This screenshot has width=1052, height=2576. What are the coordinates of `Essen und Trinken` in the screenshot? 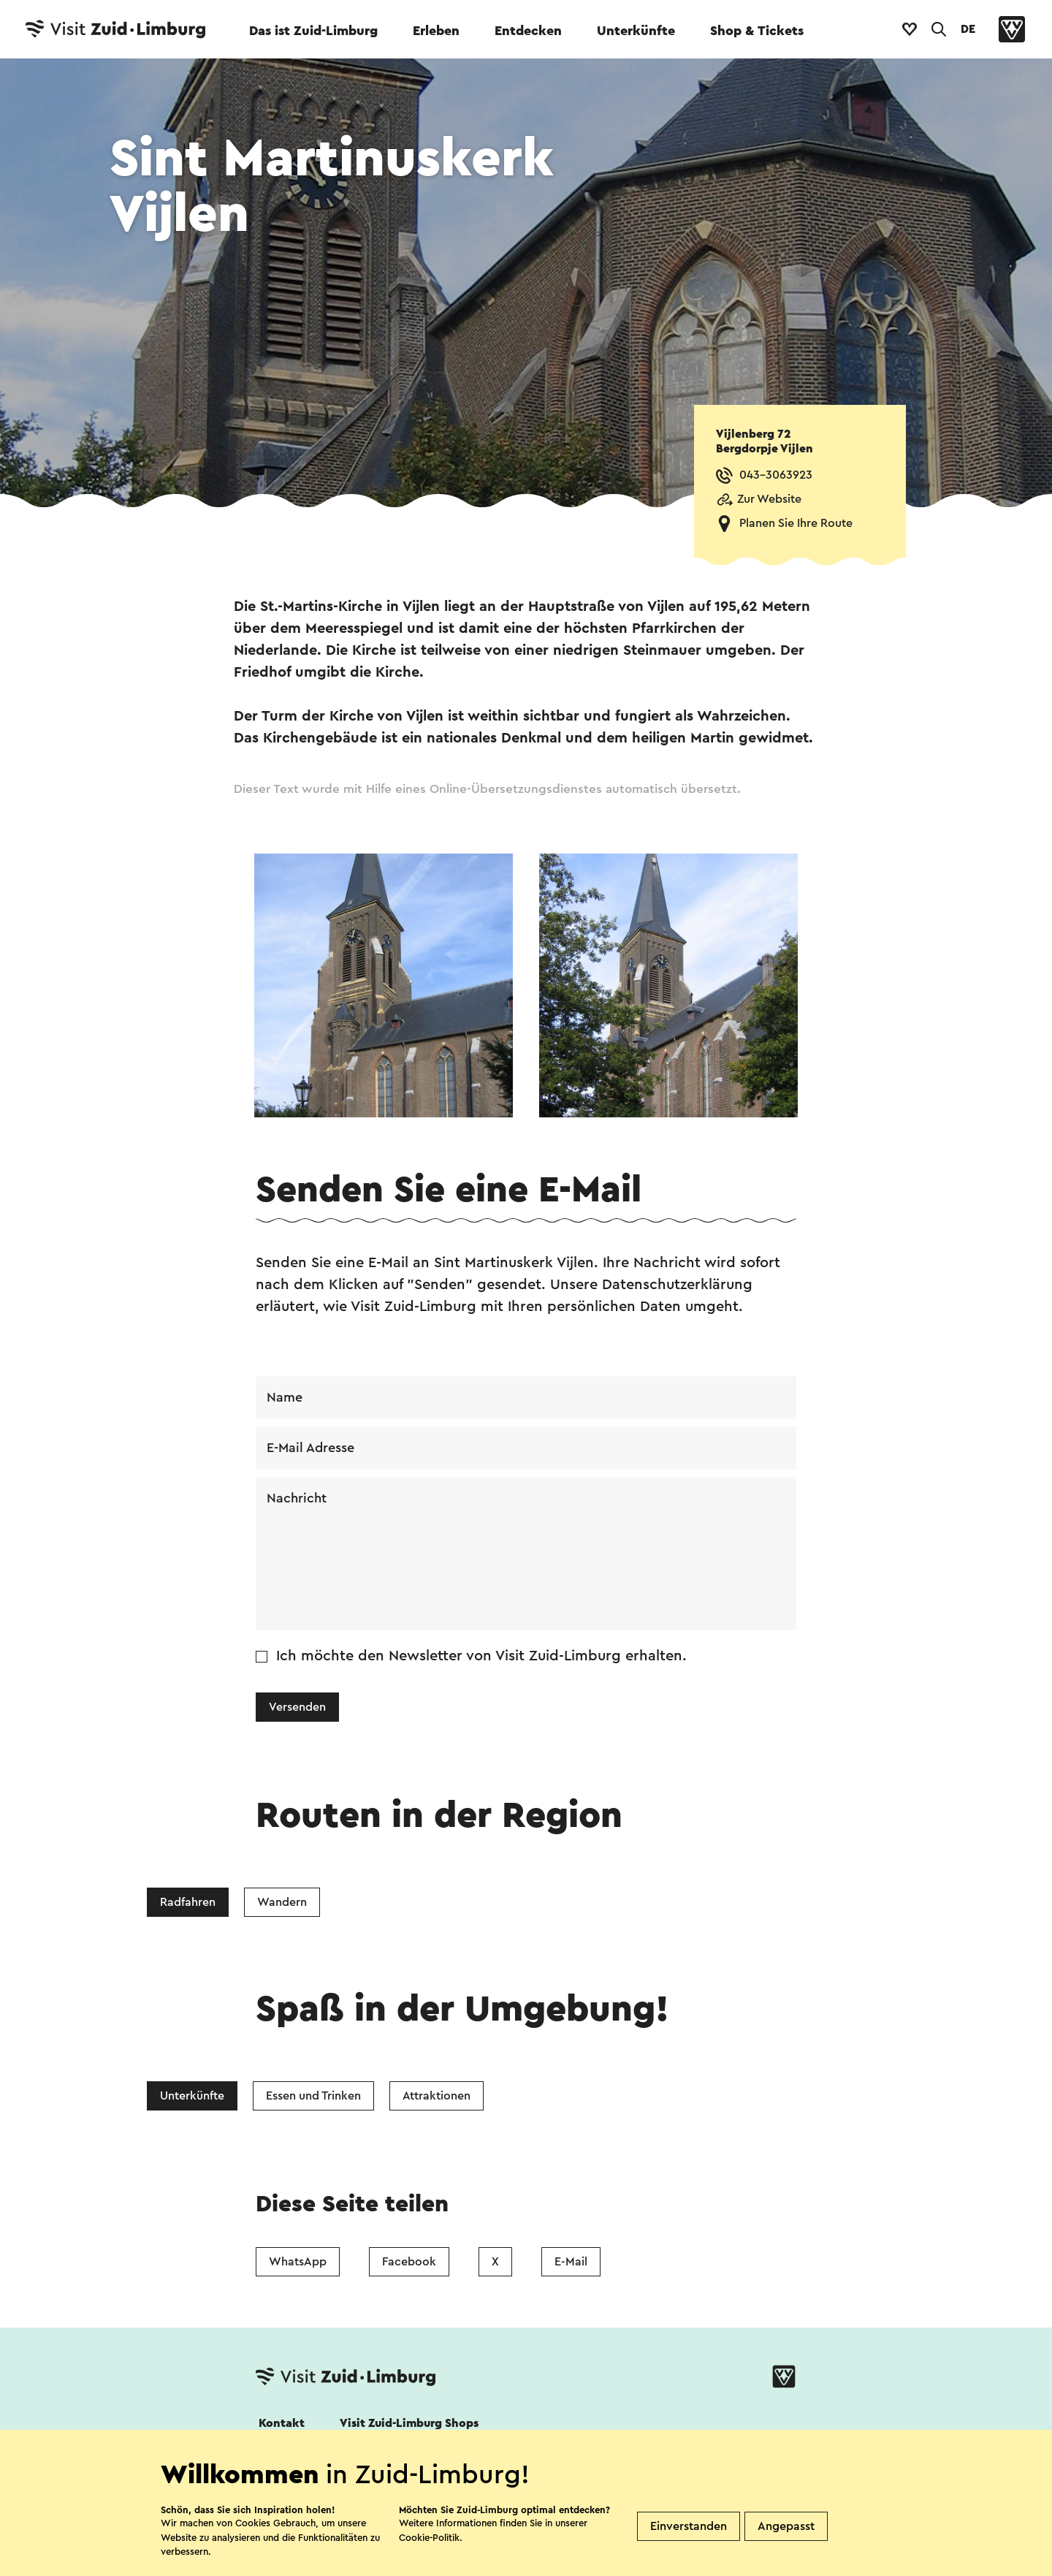 It's located at (313, 2096).